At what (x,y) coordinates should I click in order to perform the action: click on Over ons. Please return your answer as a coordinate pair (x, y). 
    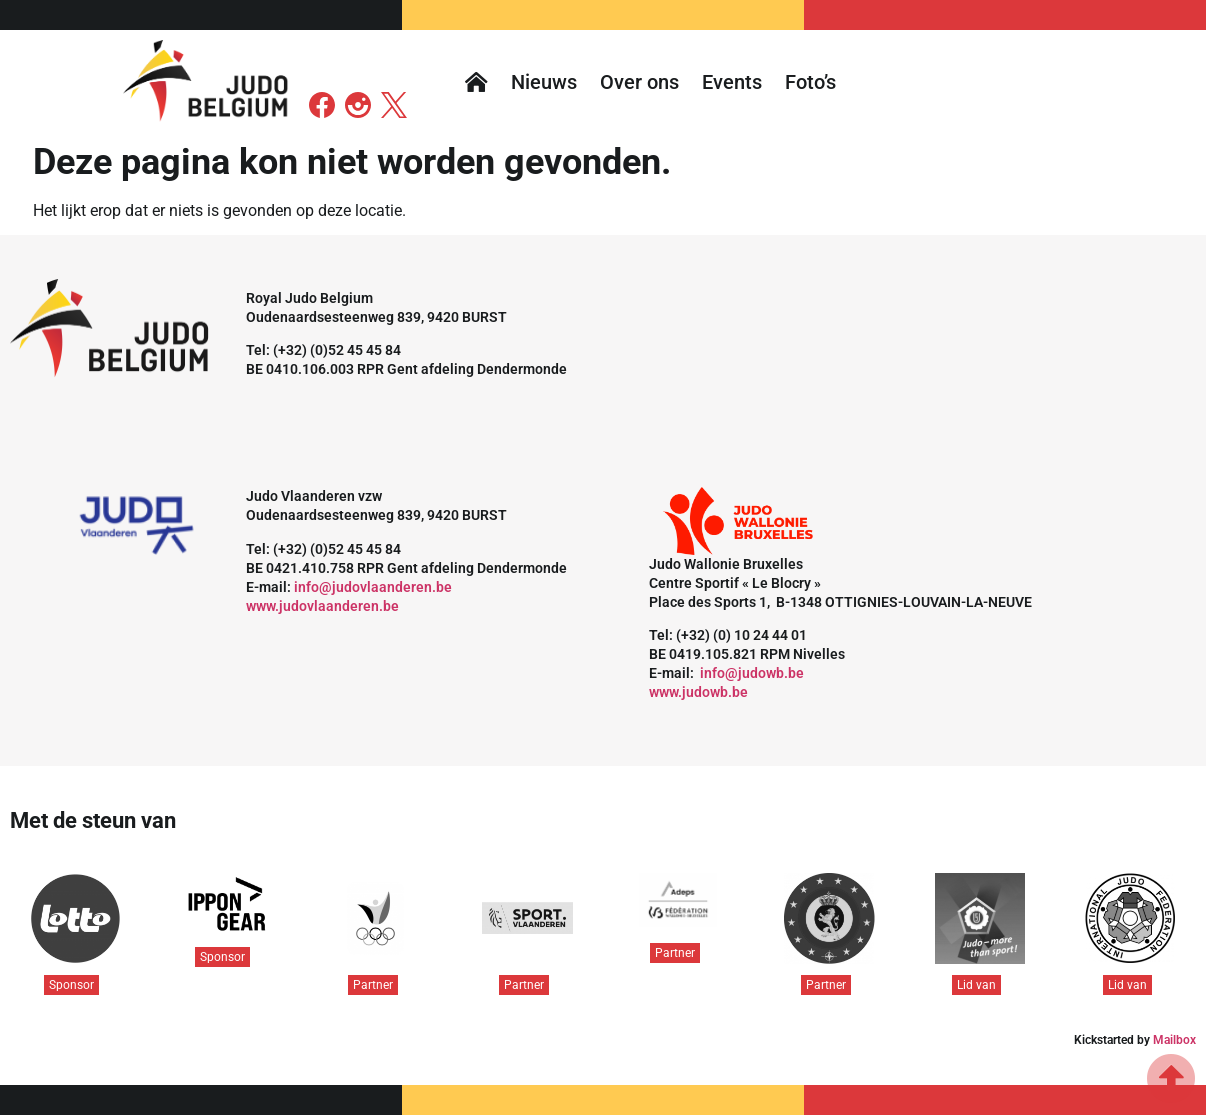
    Looking at the image, I should click on (639, 82).